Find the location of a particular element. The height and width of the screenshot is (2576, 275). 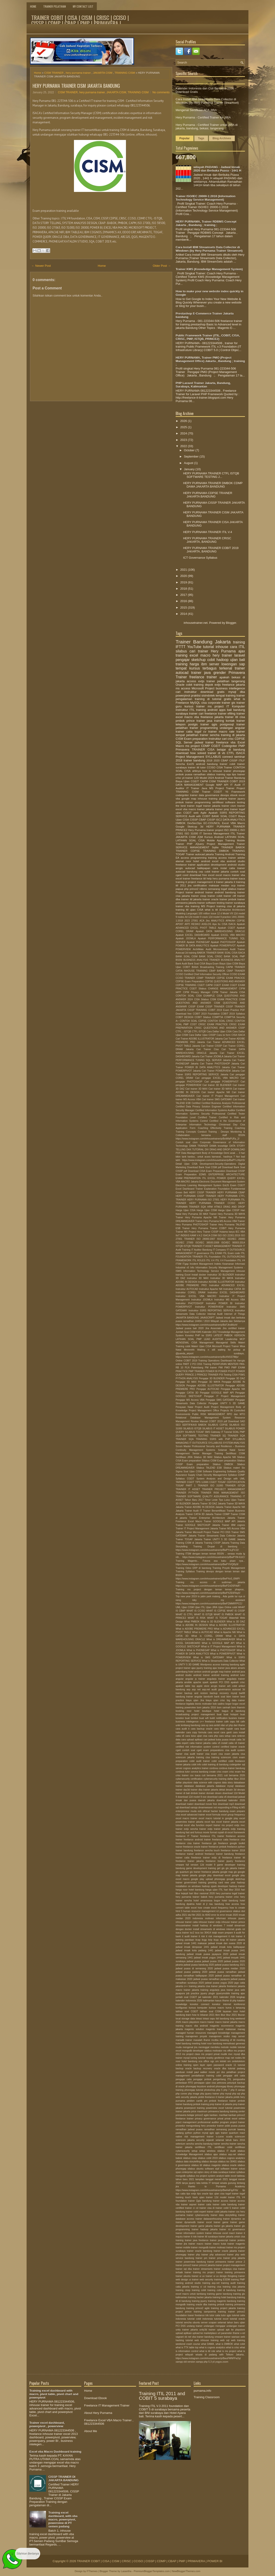

trainer mobile is located at coordinates (183, 2247).